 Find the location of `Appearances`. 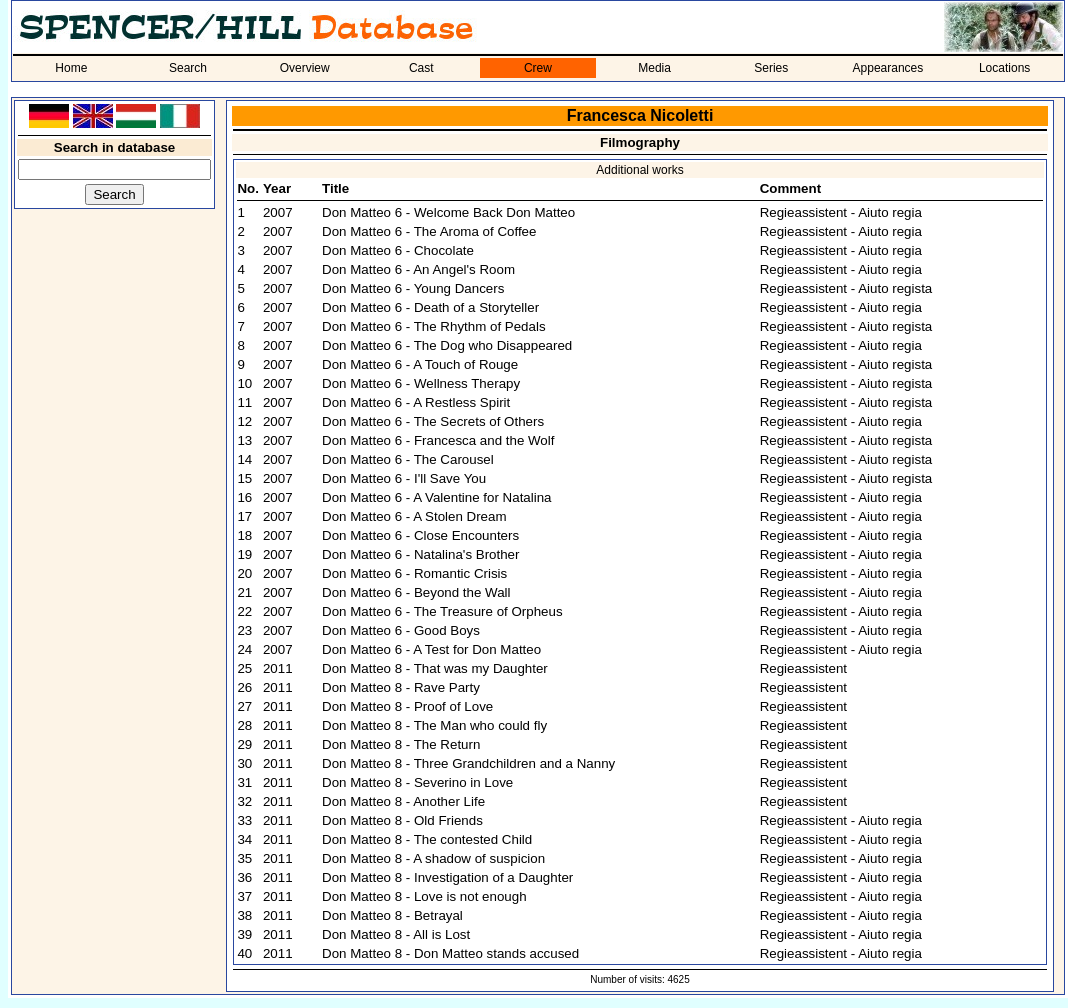

Appearances is located at coordinates (888, 68).